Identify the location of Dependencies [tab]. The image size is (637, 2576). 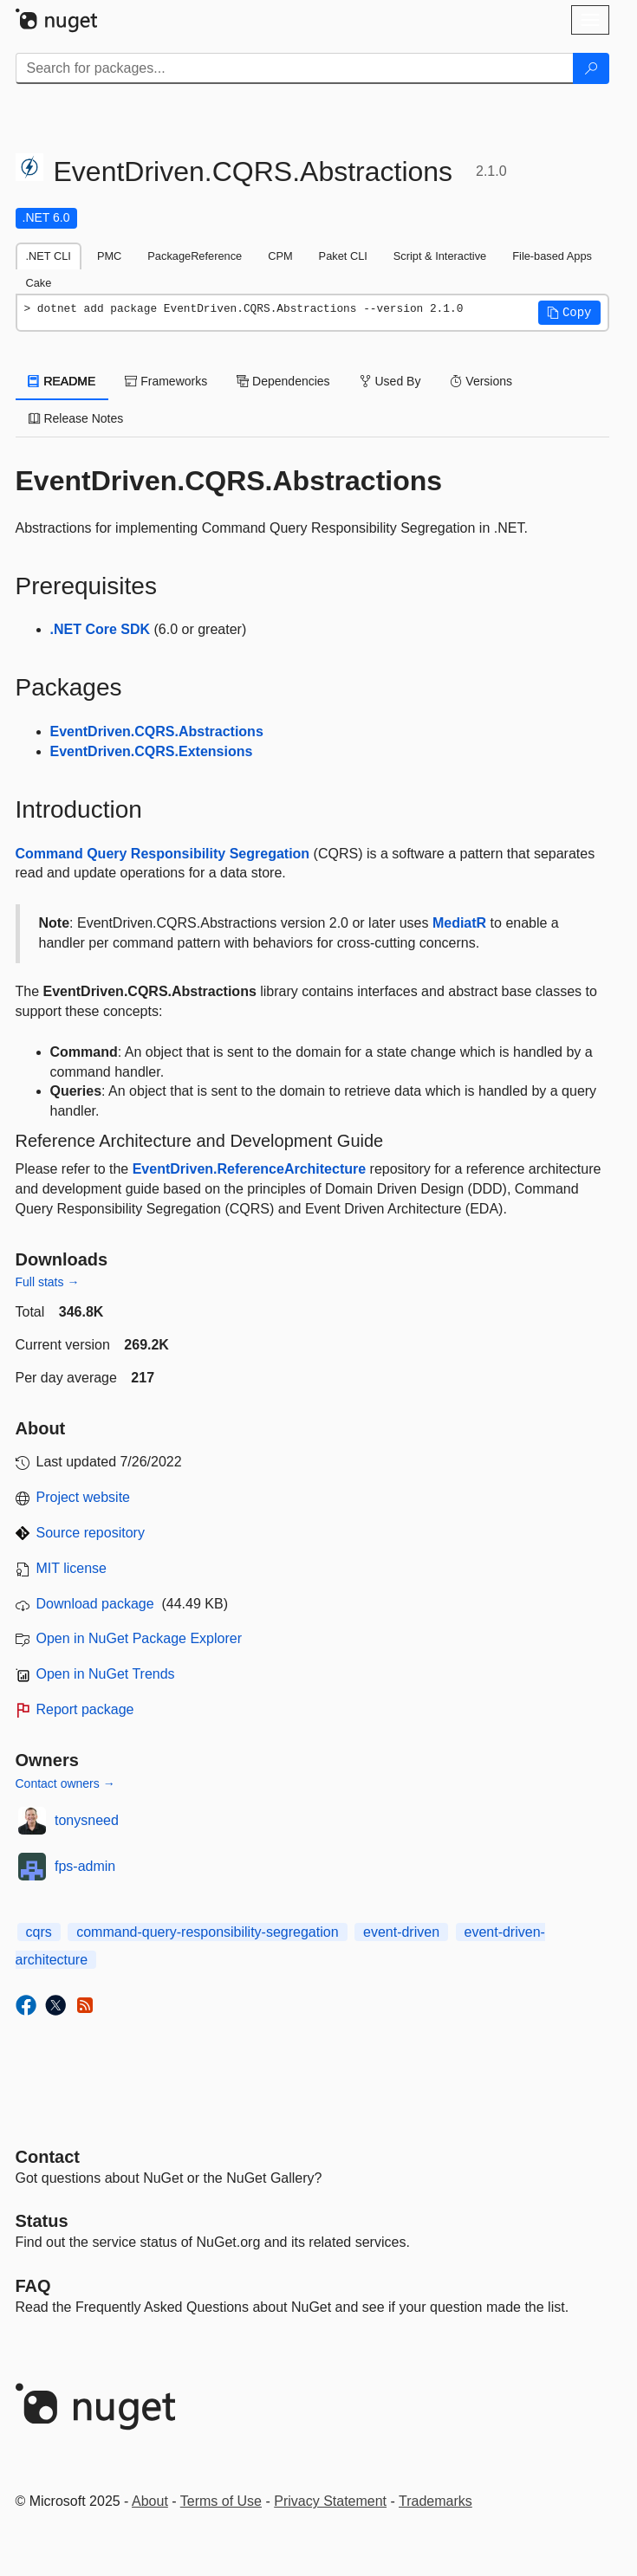
(283, 381).